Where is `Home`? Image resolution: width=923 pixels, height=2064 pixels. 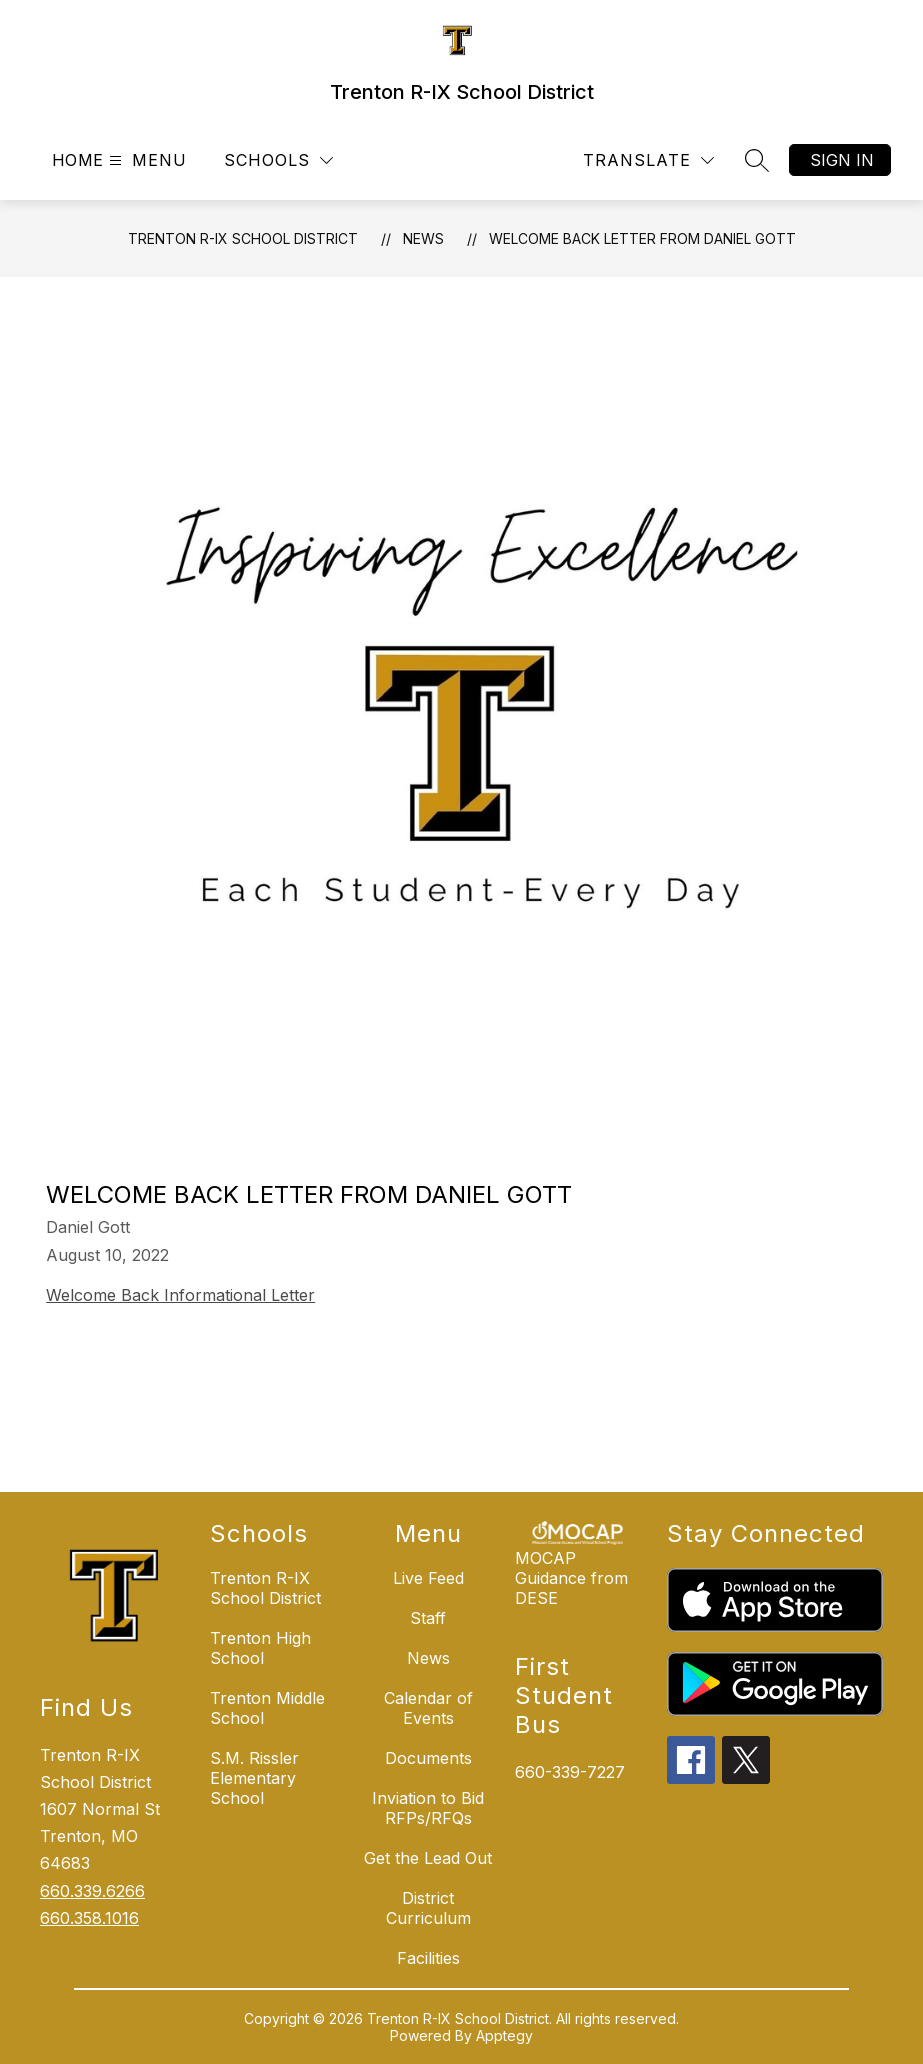
Home is located at coordinates (78, 160).